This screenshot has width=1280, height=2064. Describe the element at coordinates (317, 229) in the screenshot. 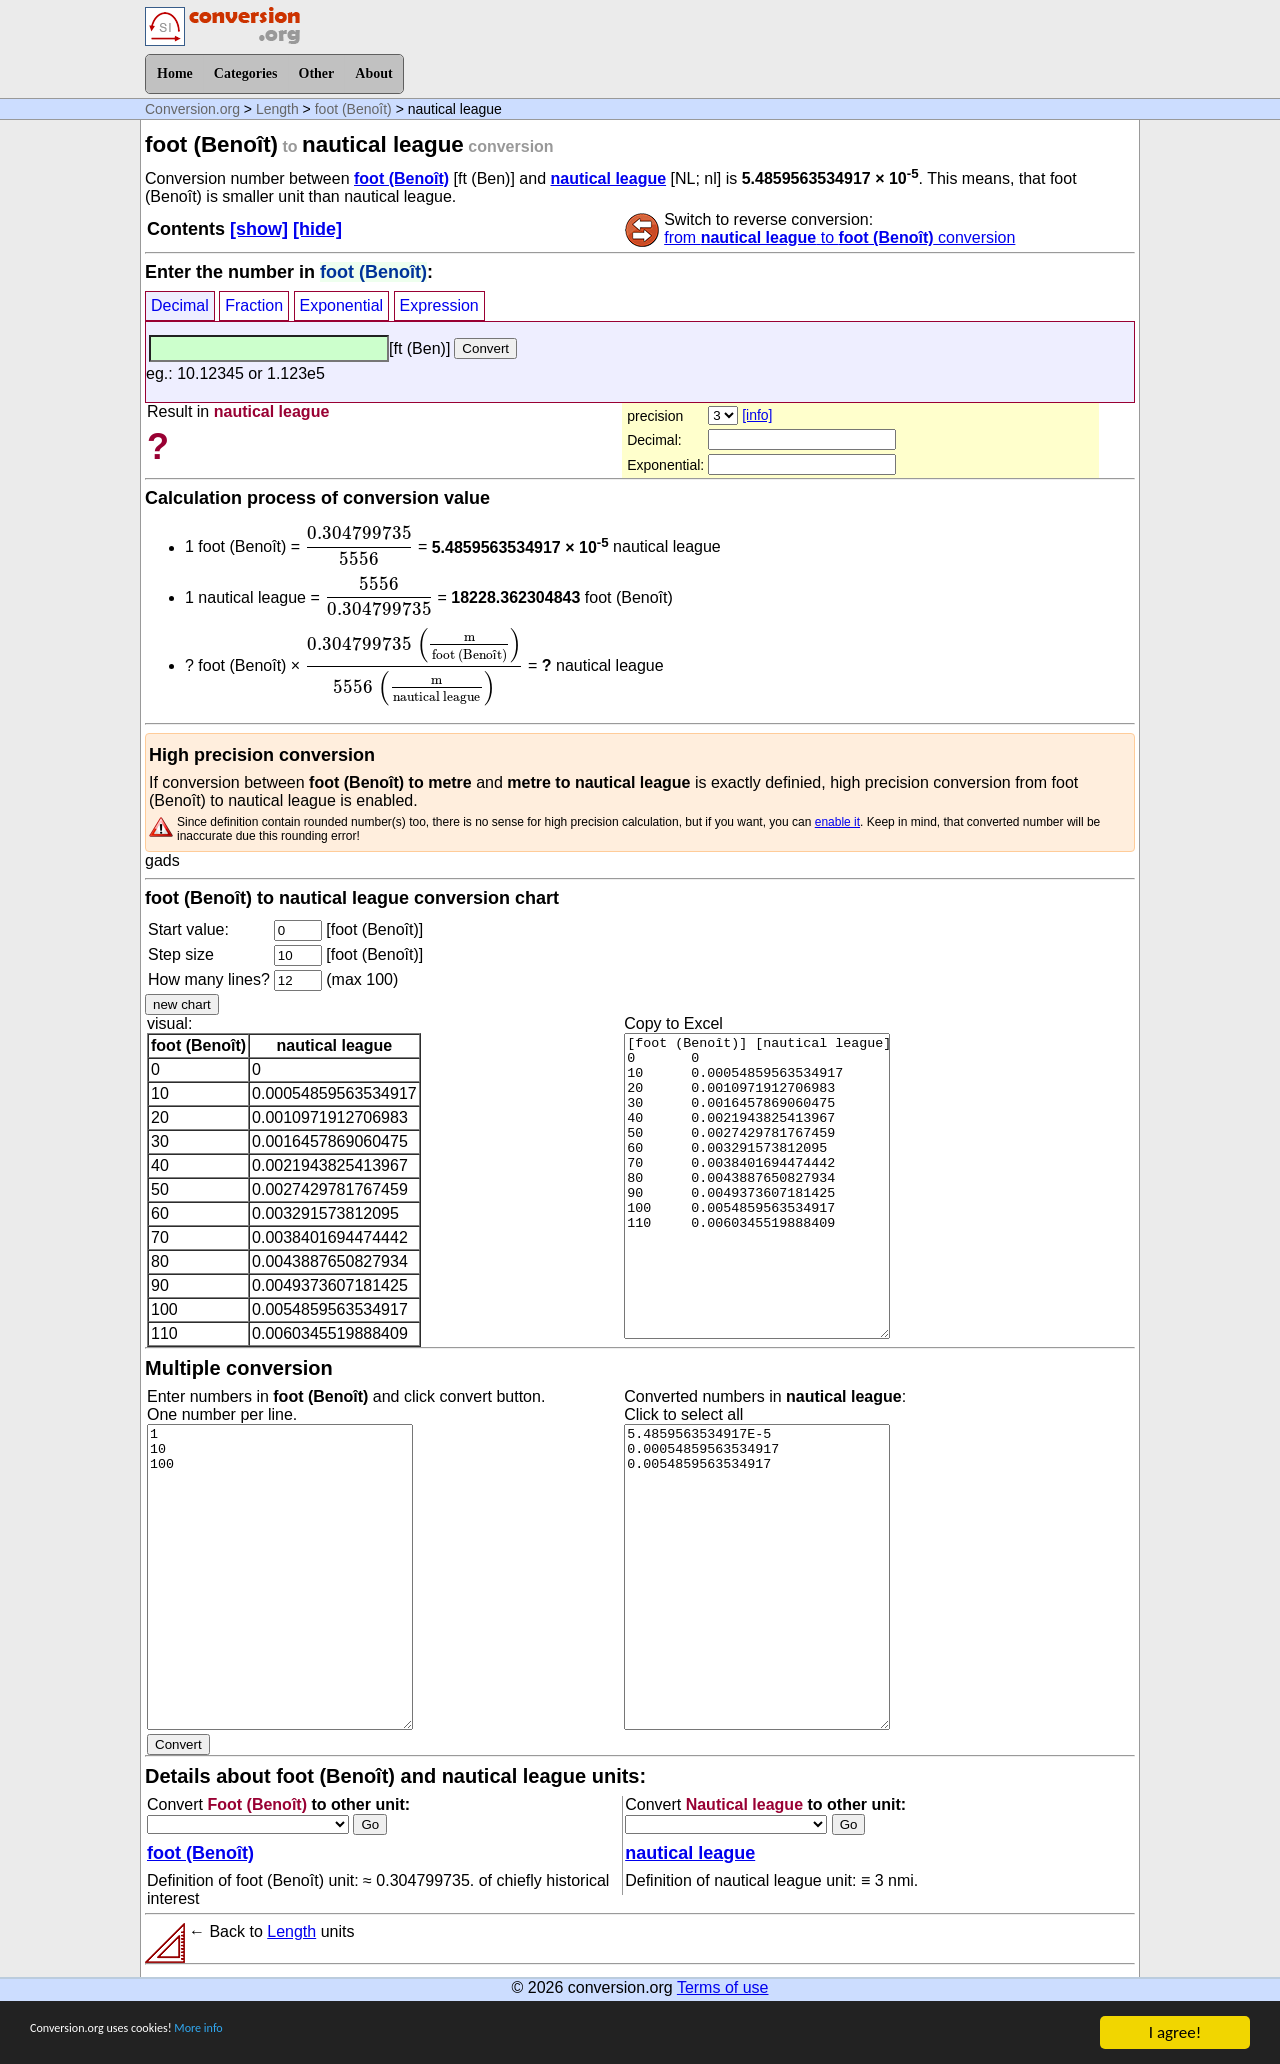

I see `[hide]` at that location.